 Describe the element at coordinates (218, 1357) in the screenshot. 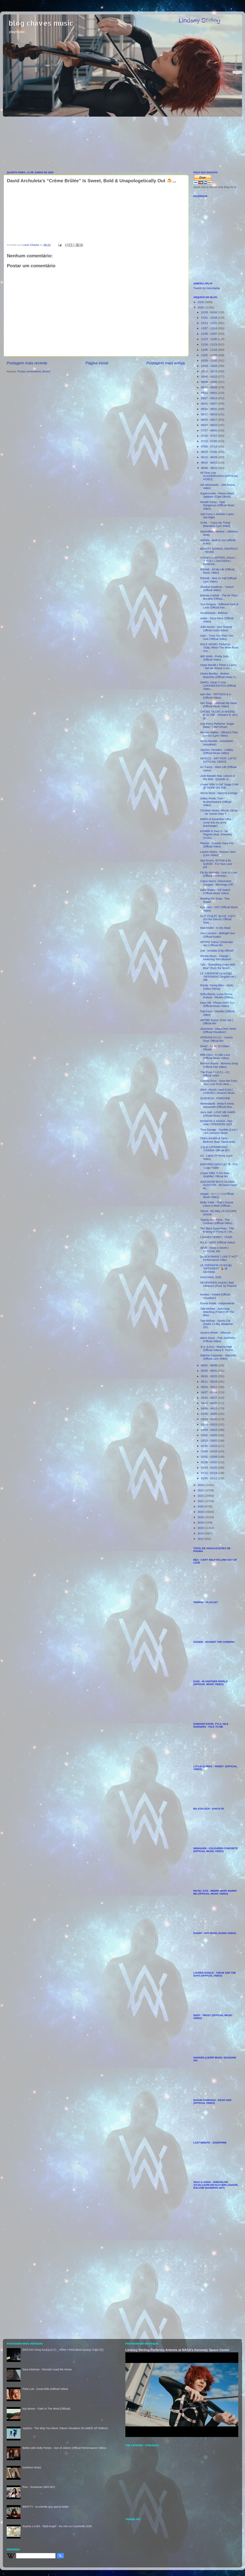

I see `Sabrina Carpenter - Manchild (Official Lyric Video)` at that location.